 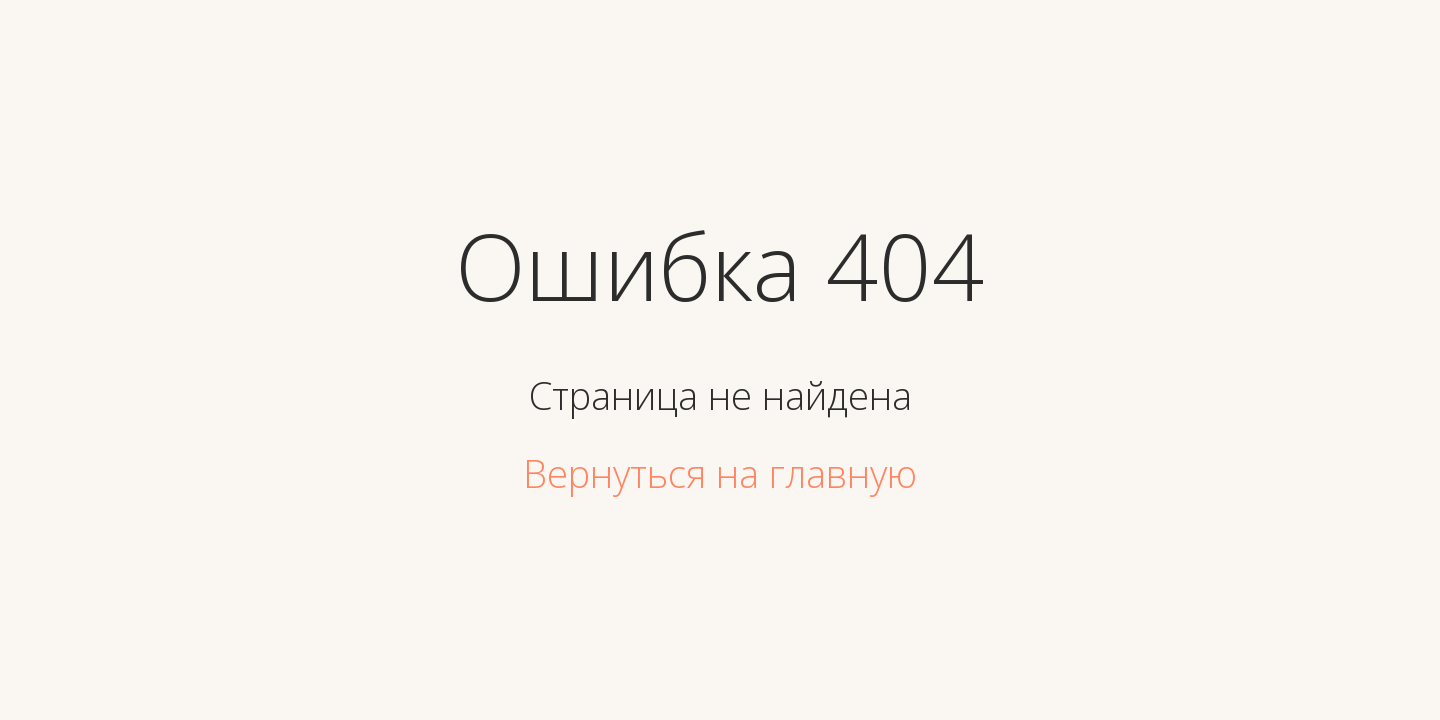 I want to click on Вернуться на главную, so click(x=720, y=473).